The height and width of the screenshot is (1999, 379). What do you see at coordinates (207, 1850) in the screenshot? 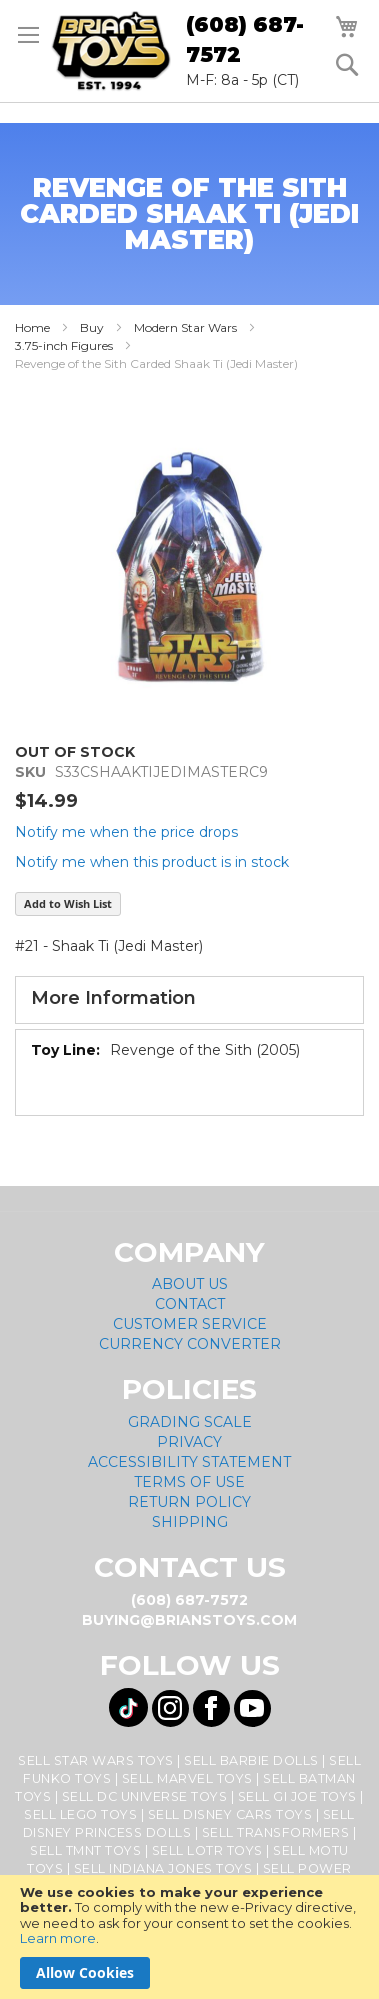
I see `Sell LOTR Toys` at bounding box center [207, 1850].